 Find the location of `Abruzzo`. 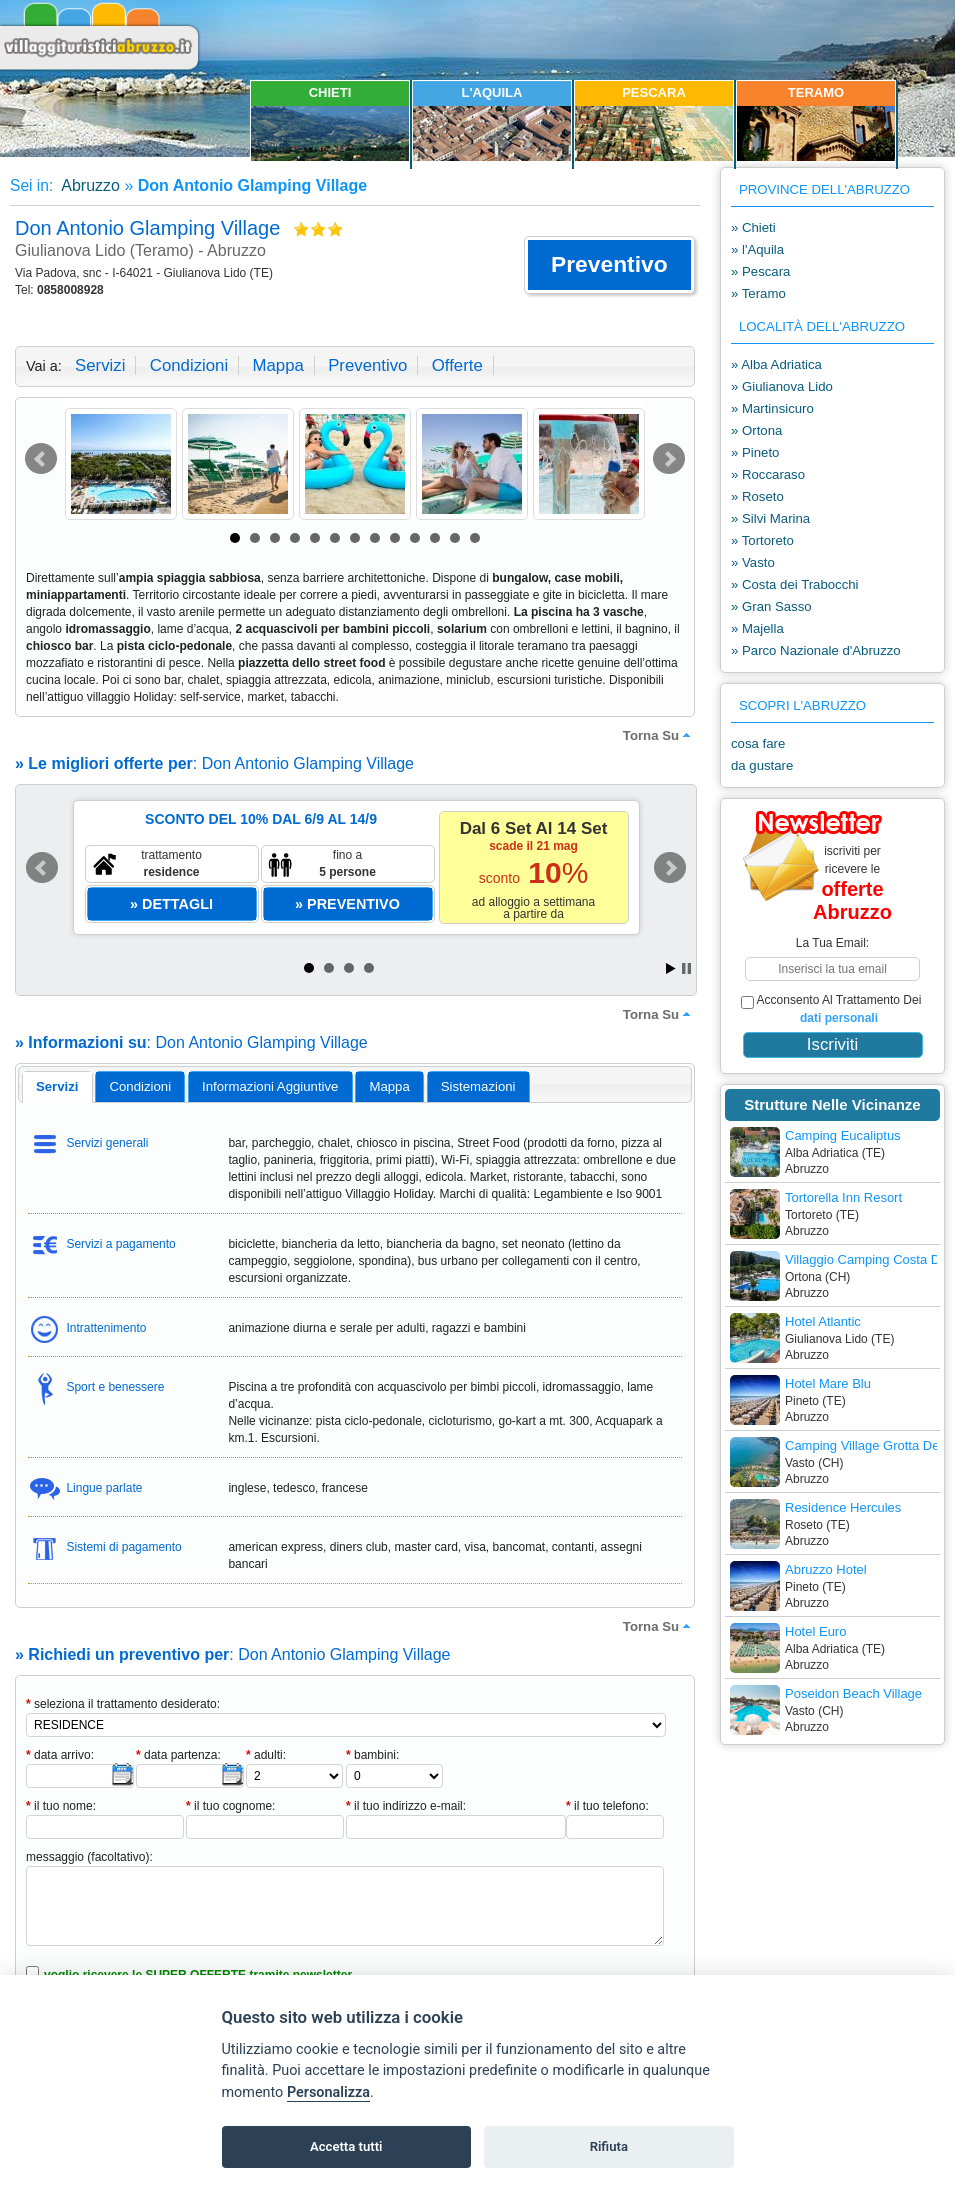

Abruzzo is located at coordinates (89, 185).